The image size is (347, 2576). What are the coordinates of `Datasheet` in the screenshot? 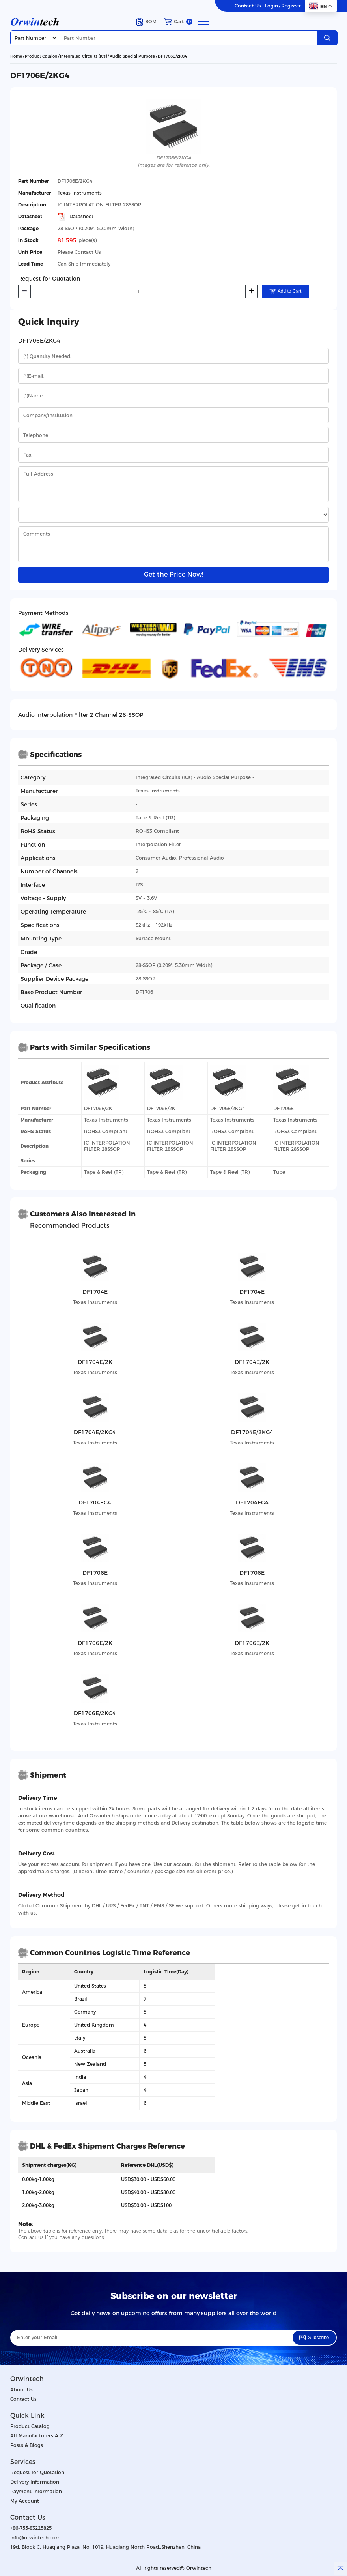 It's located at (75, 217).